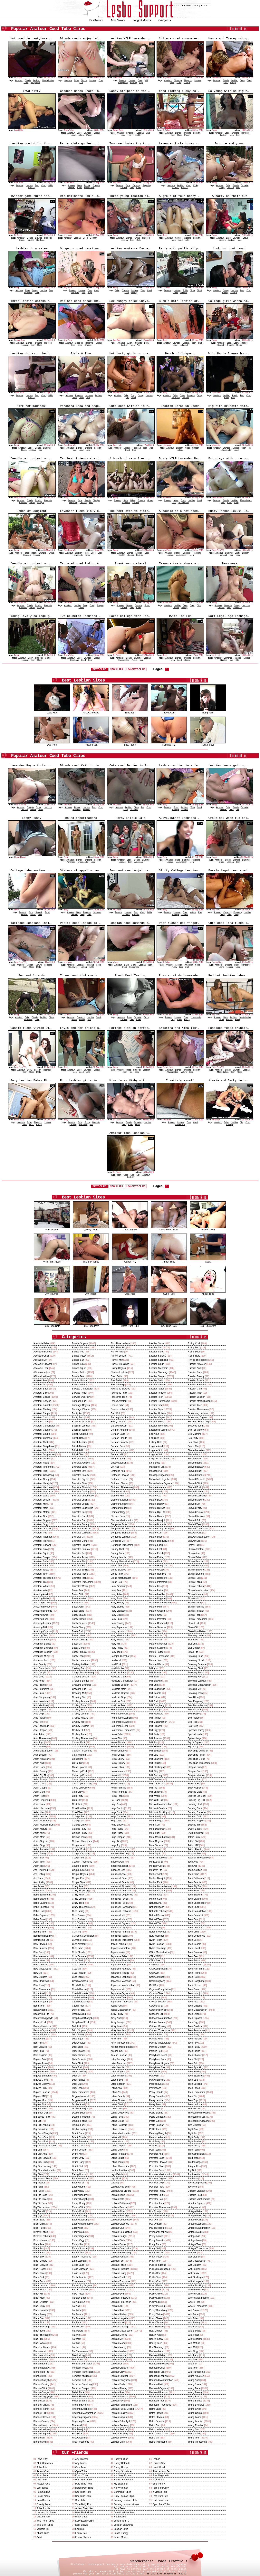  Describe the element at coordinates (156, 1409) in the screenshot. I see `Lesbian Toys` at that location.